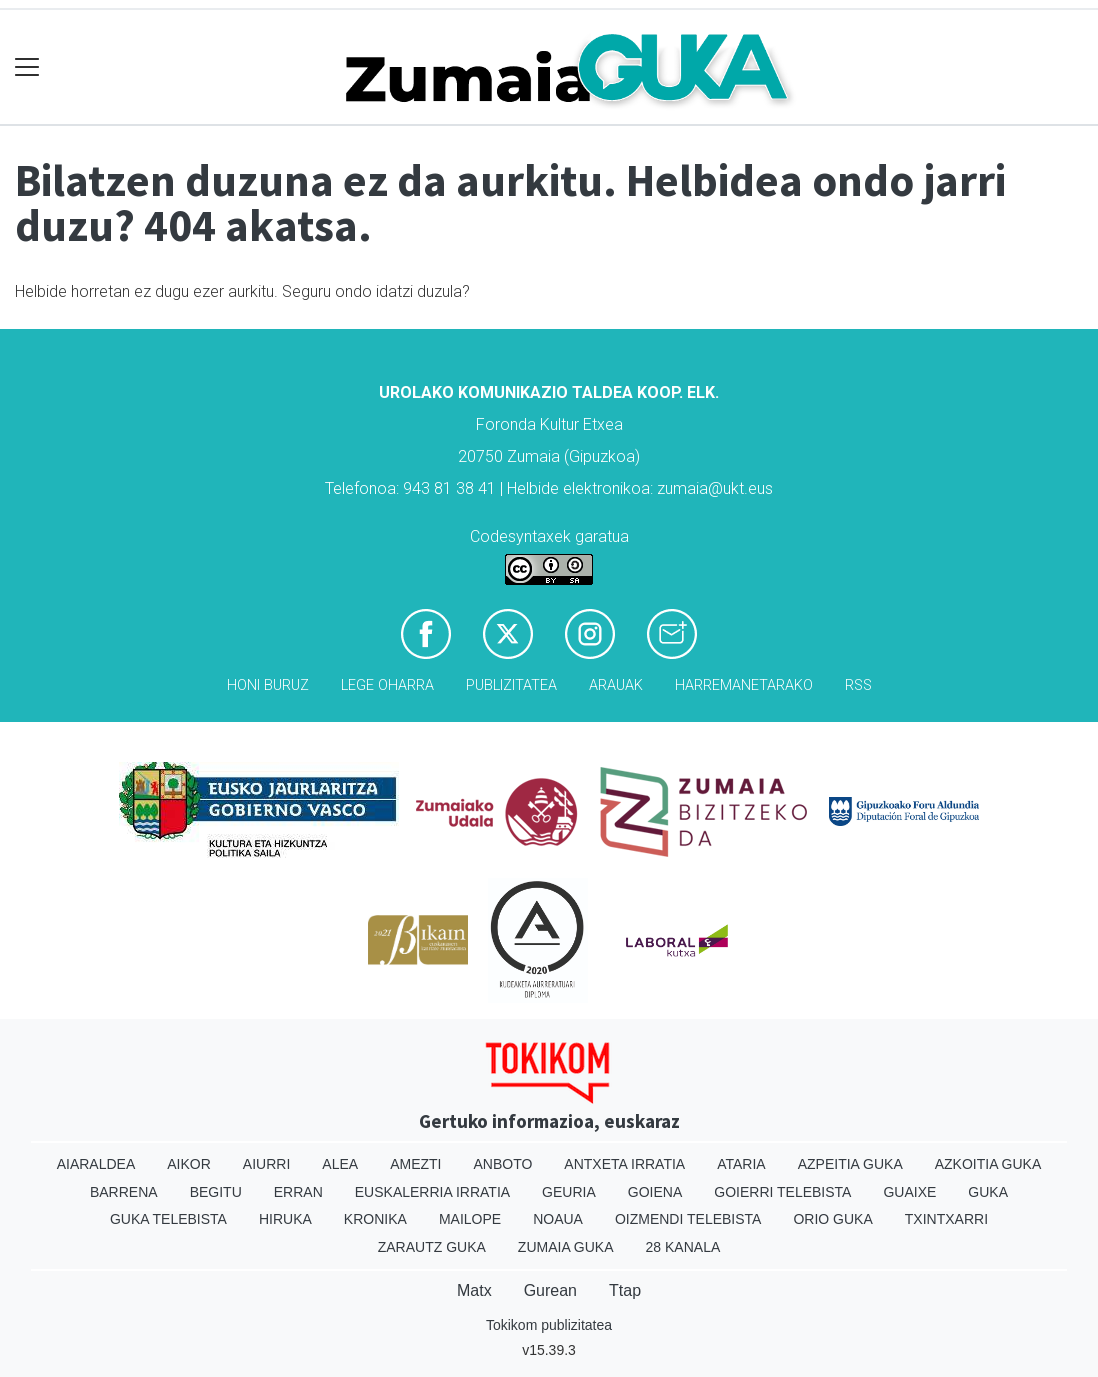 This screenshot has height=1377, width=1098. What do you see at coordinates (741, 1164) in the screenshot?
I see `Ataria` at bounding box center [741, 1164].